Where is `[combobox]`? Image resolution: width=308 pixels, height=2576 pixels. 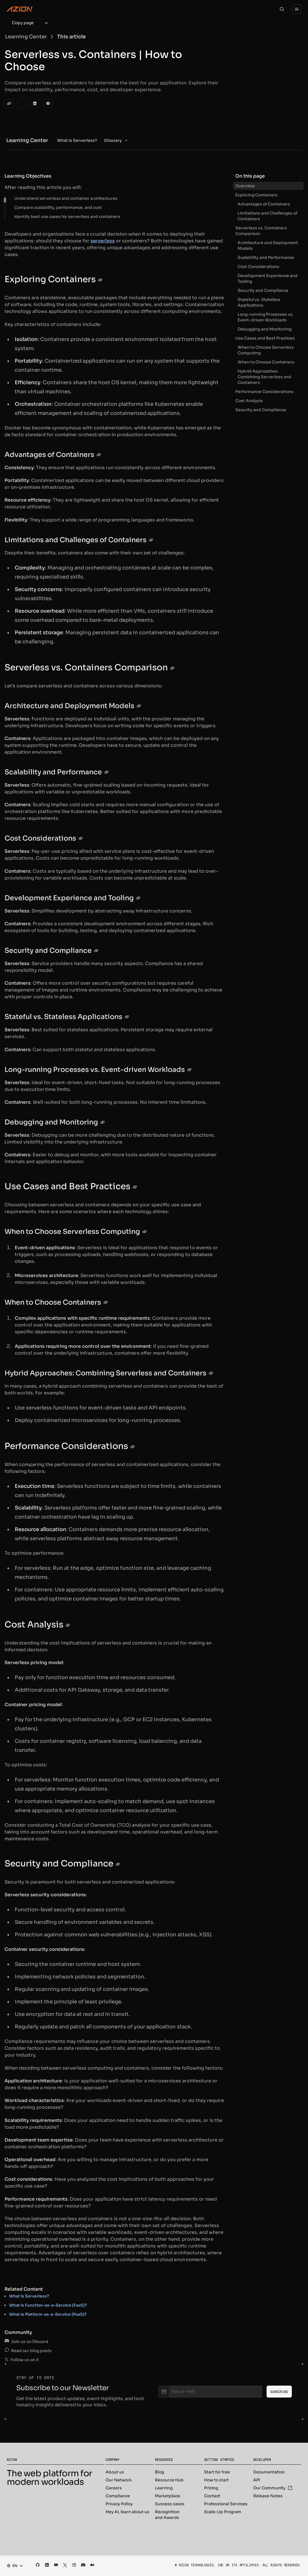 [combobox] is located at coordinates (13, 2565).